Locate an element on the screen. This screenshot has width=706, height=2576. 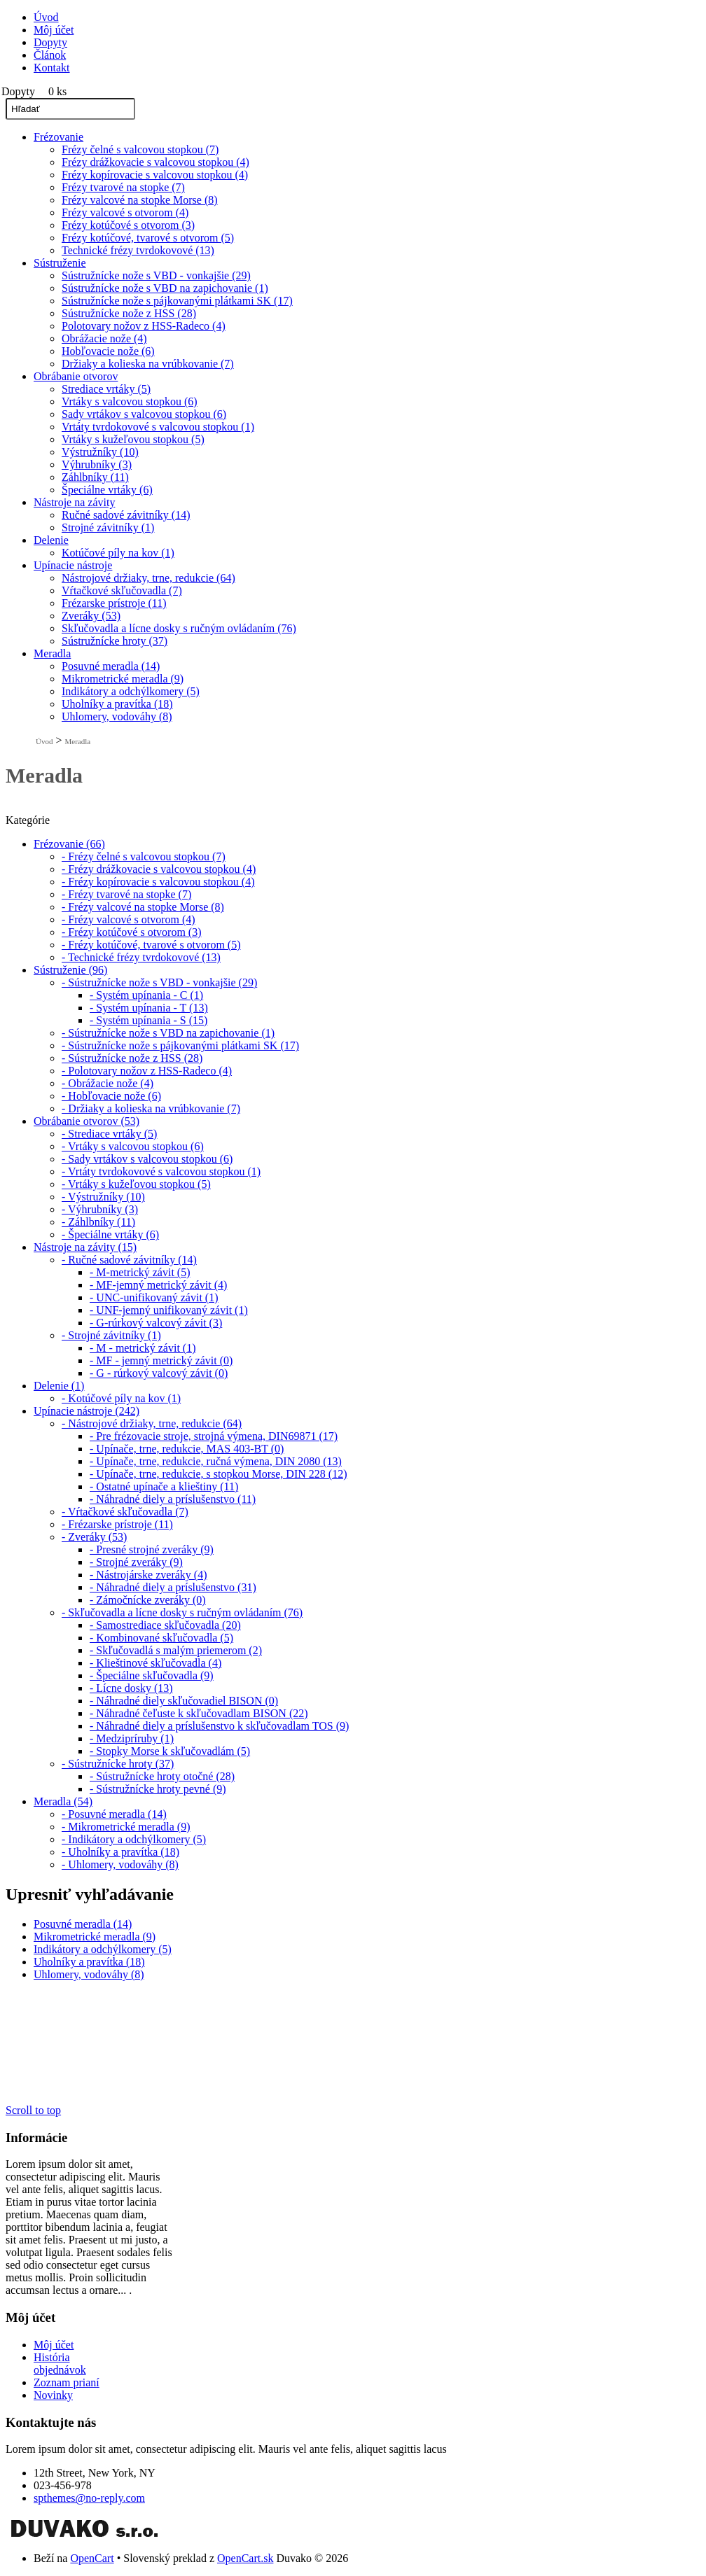
Výstružníky (10) is located at coordinates (100, 452).